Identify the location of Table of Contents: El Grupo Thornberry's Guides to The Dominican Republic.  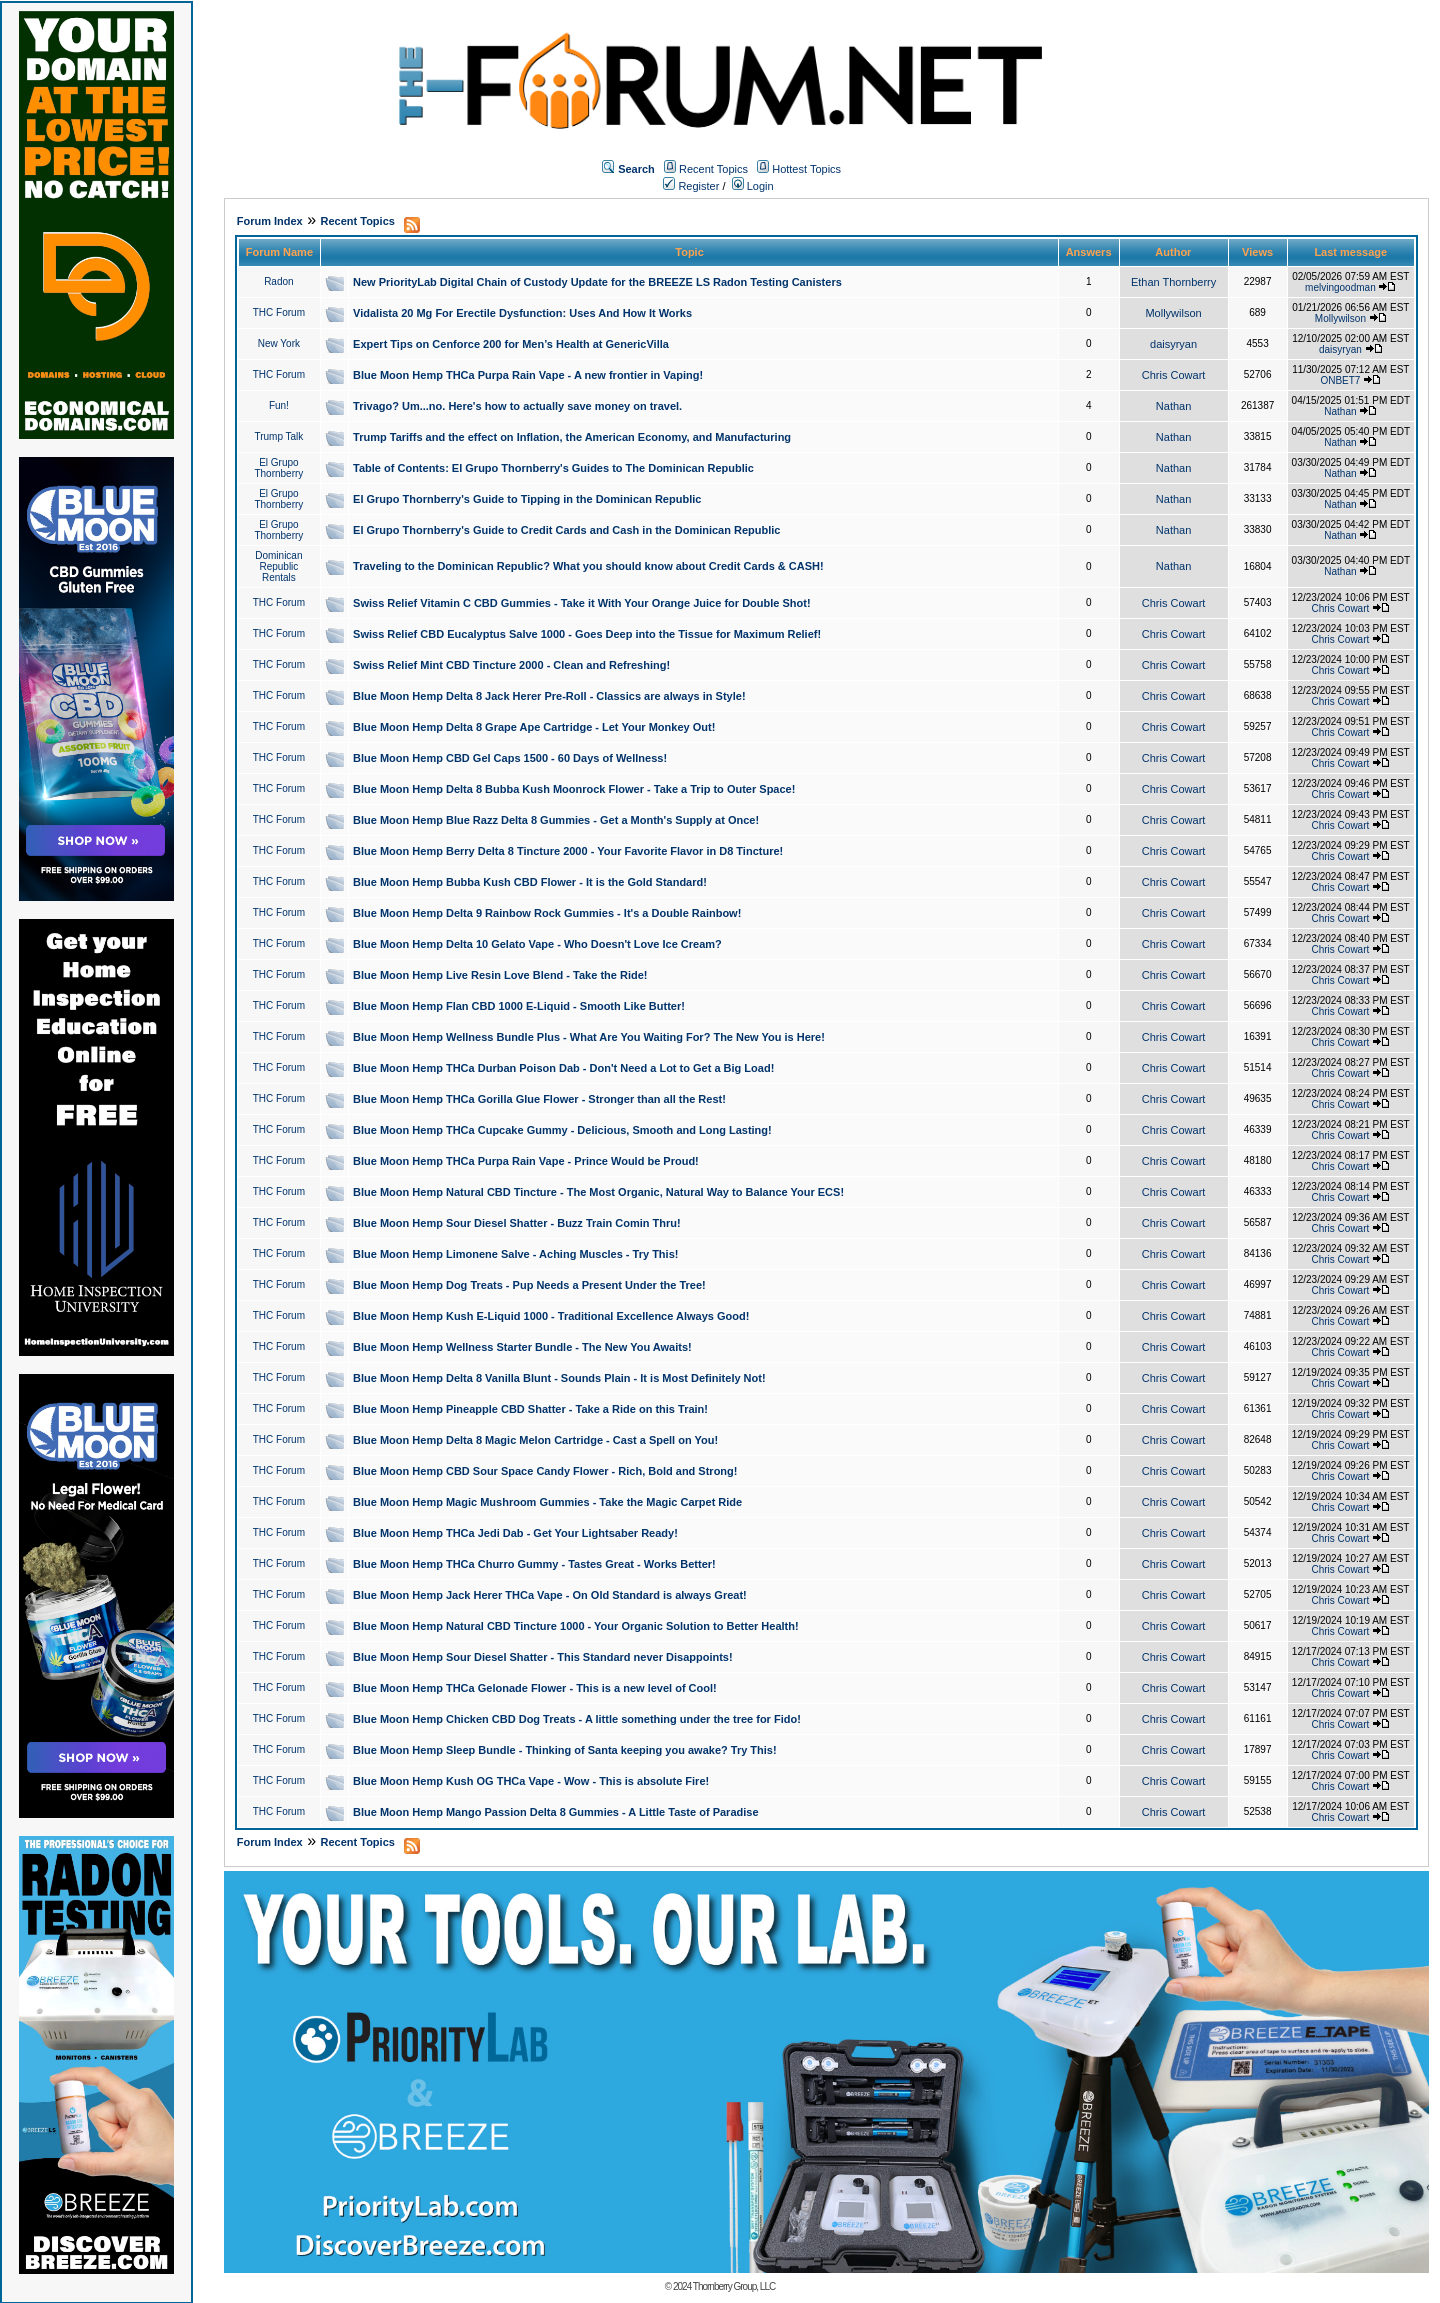
(553, 468).